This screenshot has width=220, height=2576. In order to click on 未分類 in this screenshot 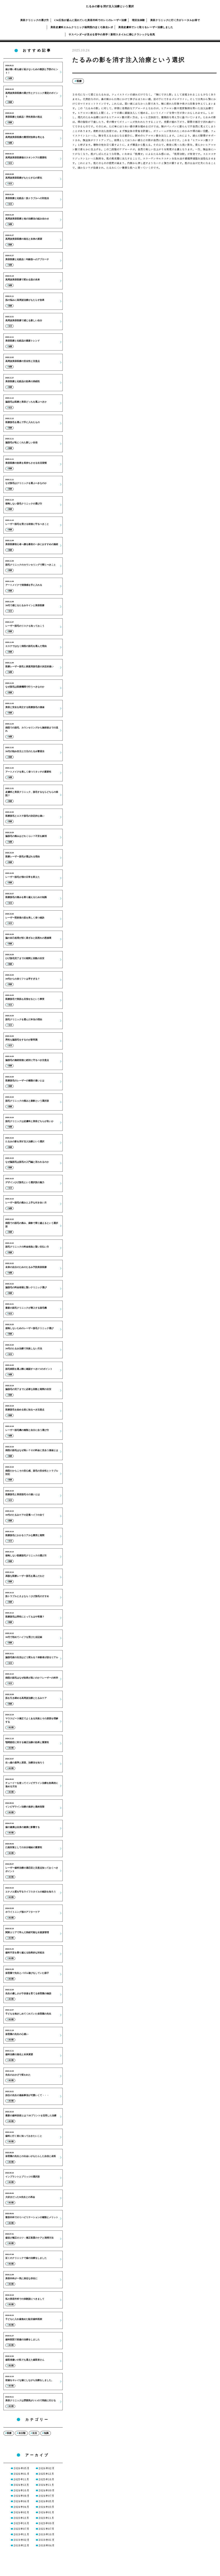, I will do `click(22, 2433)`.